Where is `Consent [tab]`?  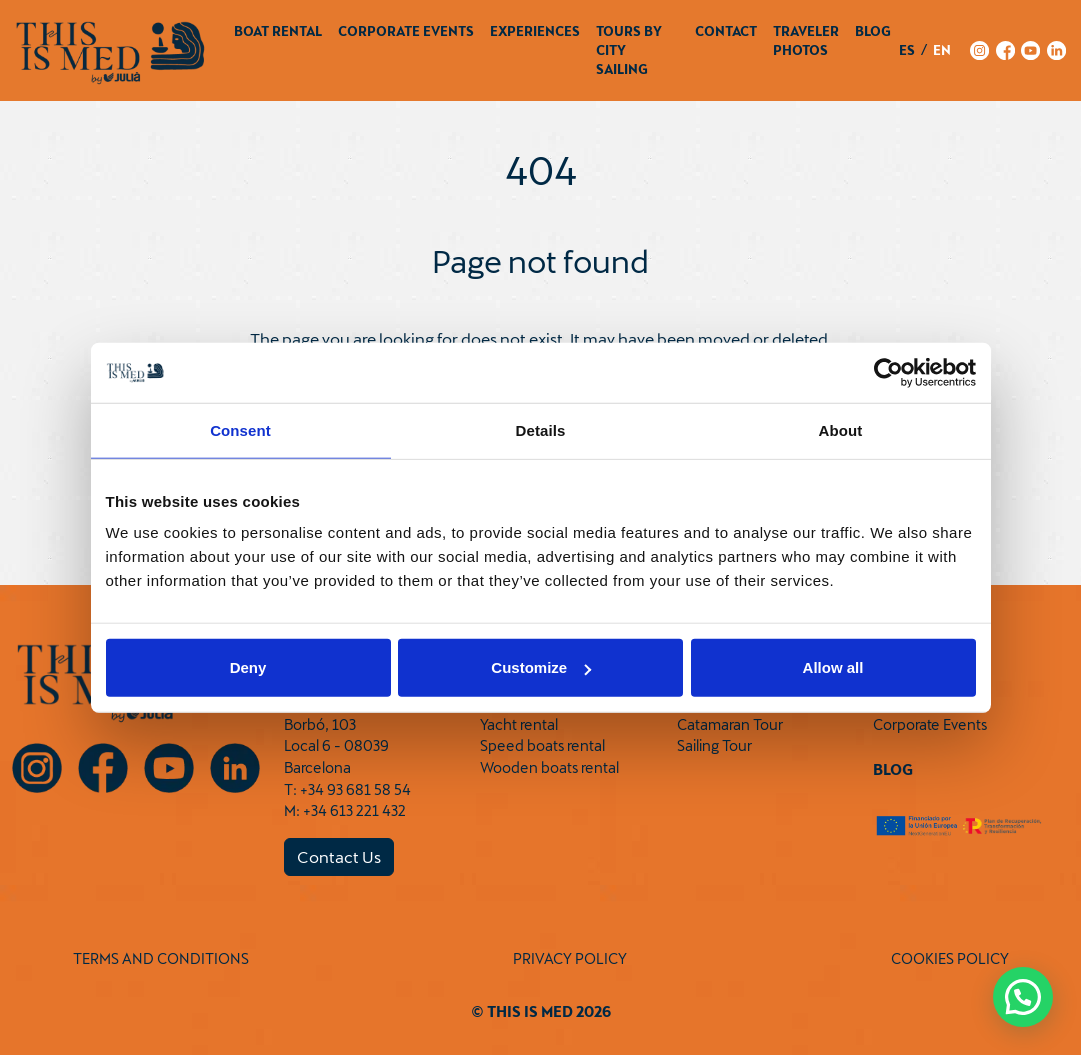
Consent [tab] is located at coordinates (240, 429).